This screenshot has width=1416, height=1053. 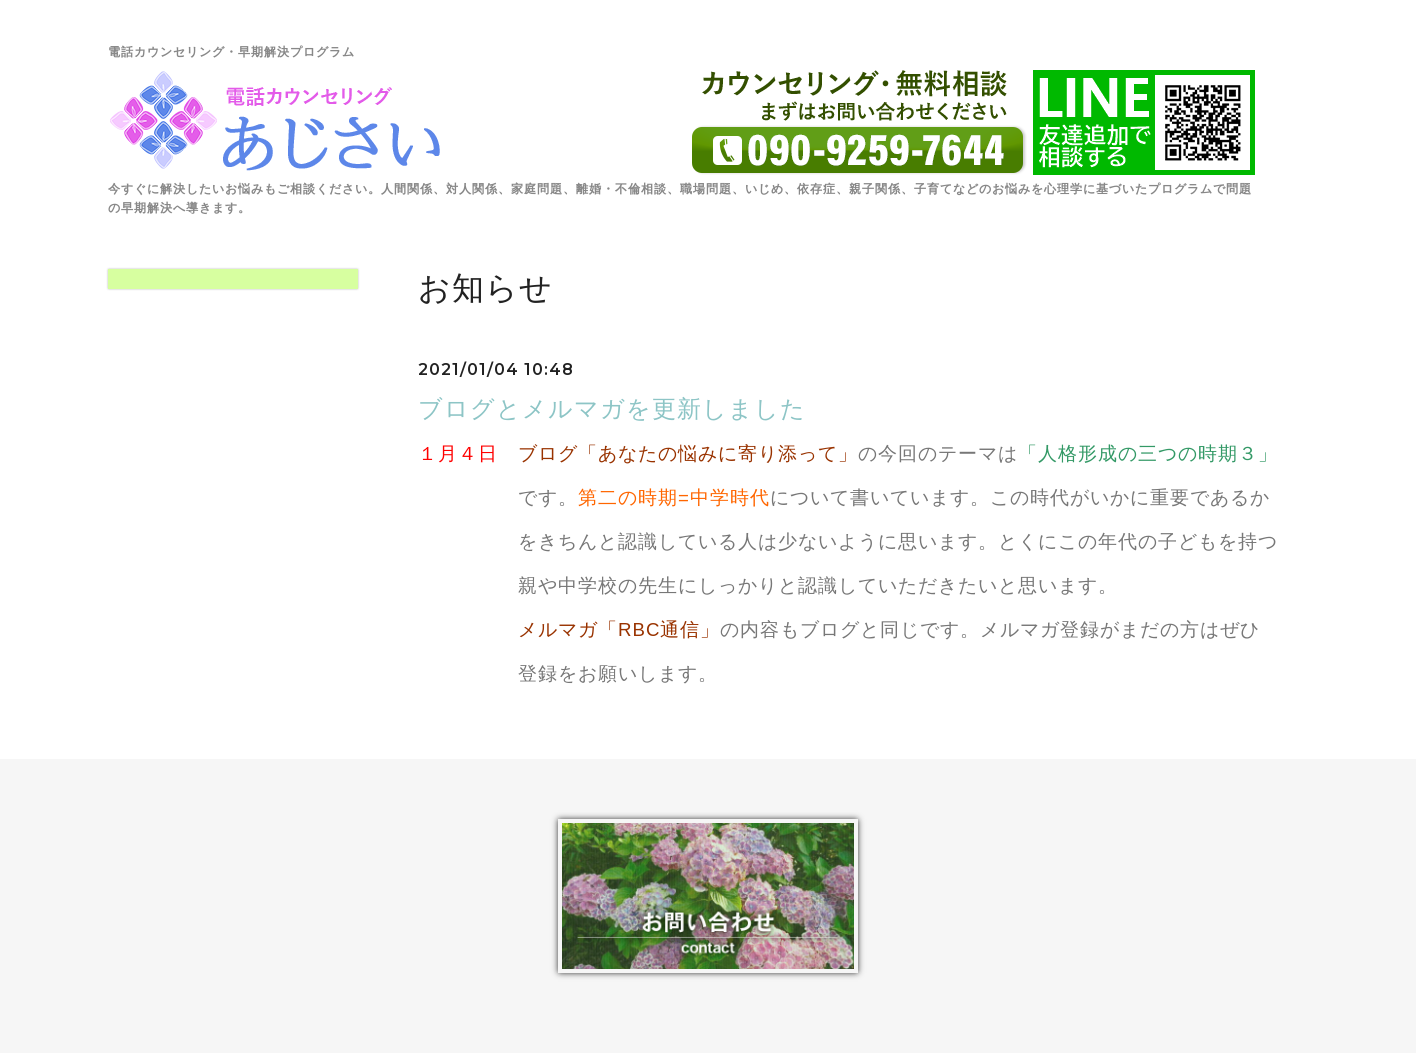 What do you see at coordinates (612, 408) in the screenshot?
I see `ブログとメルマガを更新しました` at bounding box center [612, 408].